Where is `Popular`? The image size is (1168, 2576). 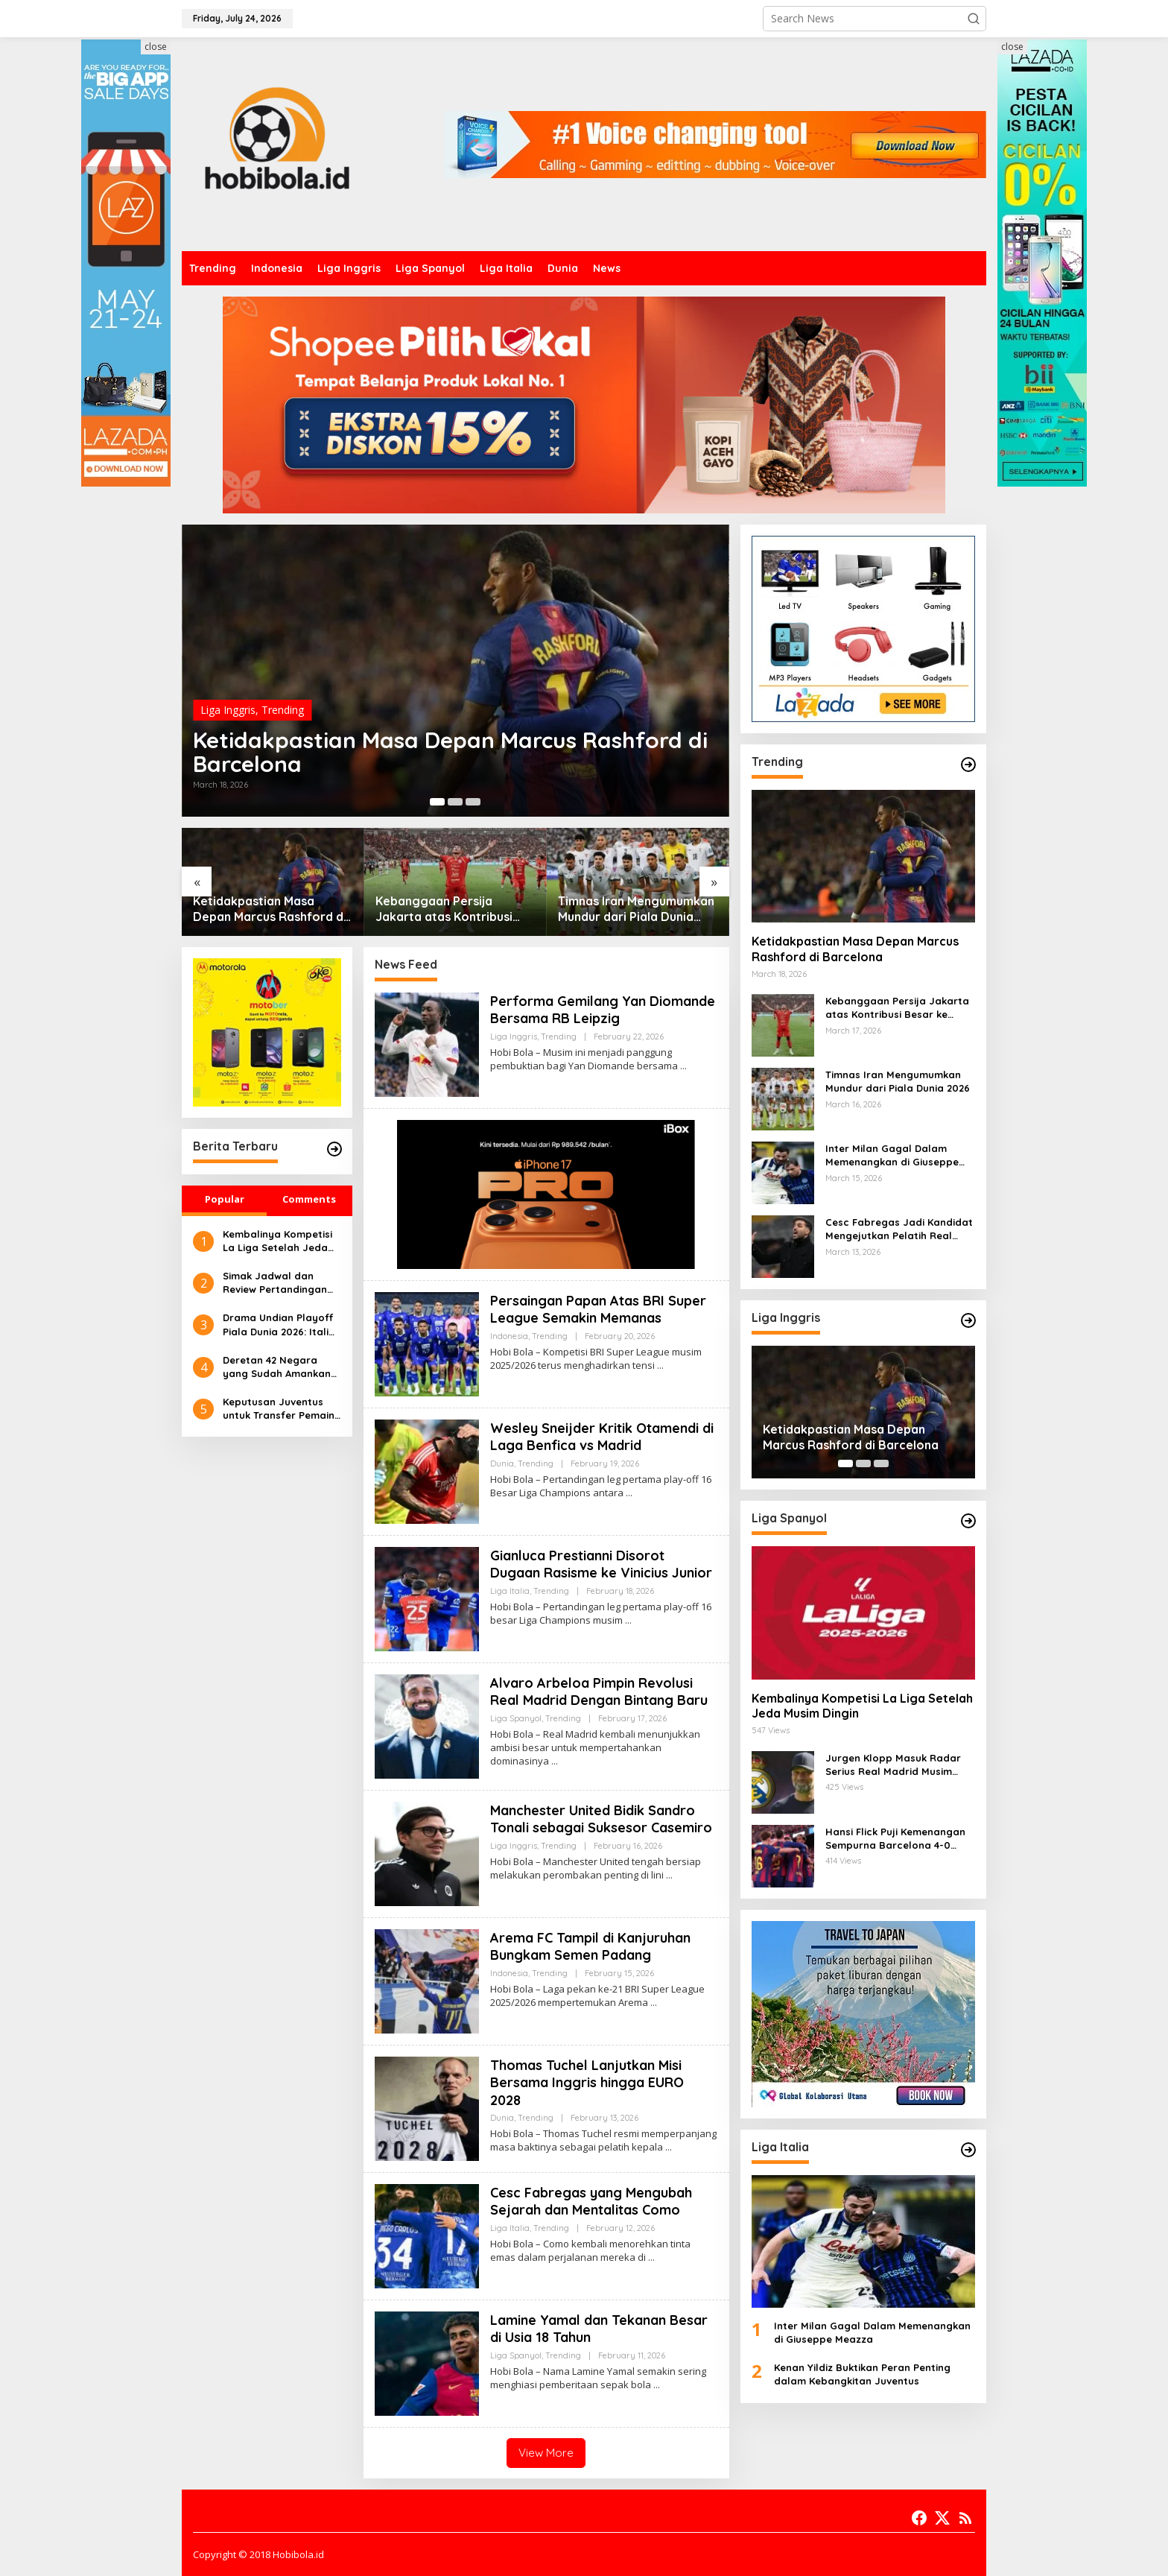 Popular is located at coordinates (224, 1199).